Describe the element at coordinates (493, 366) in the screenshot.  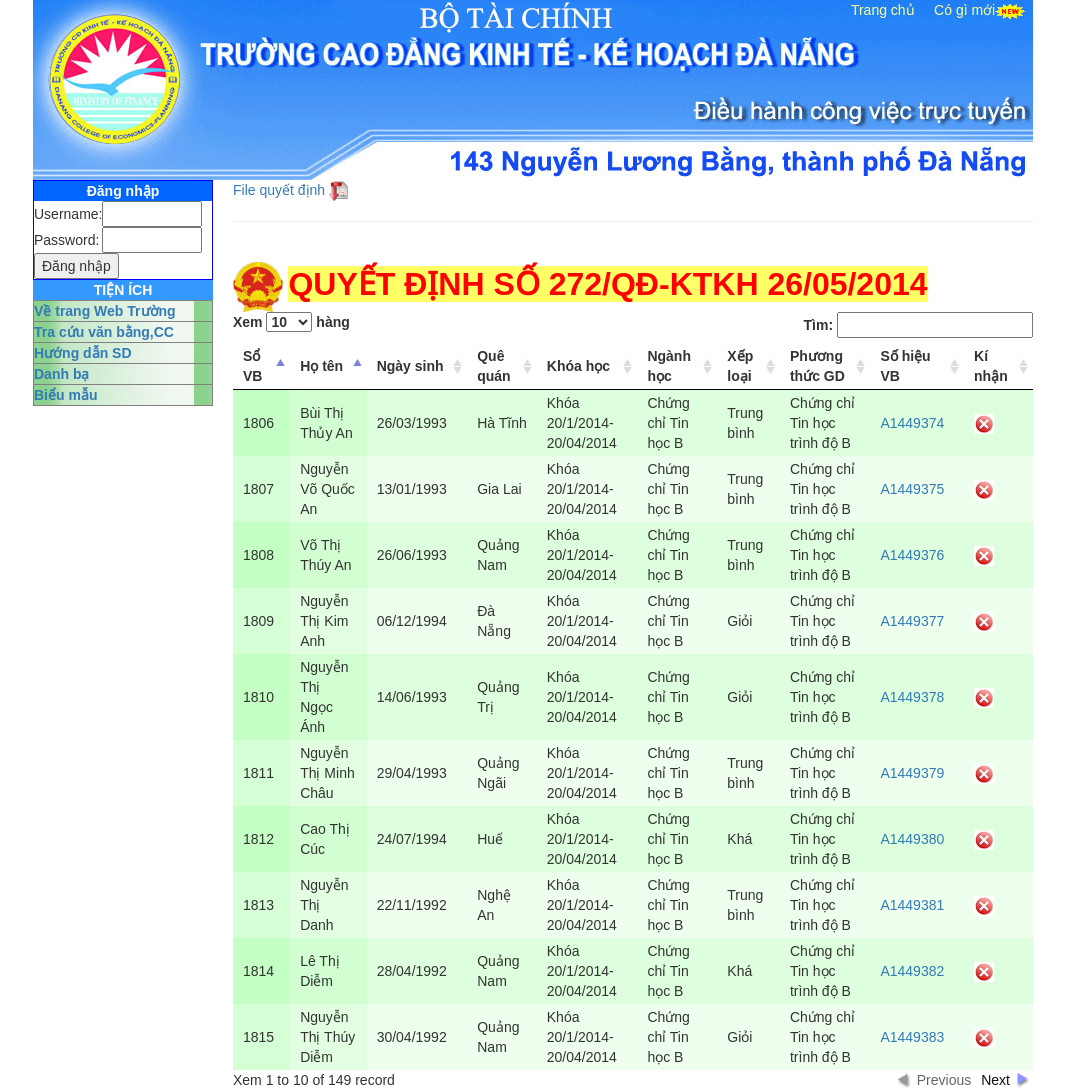
I see `Quê quán [columnheader]` at that location.